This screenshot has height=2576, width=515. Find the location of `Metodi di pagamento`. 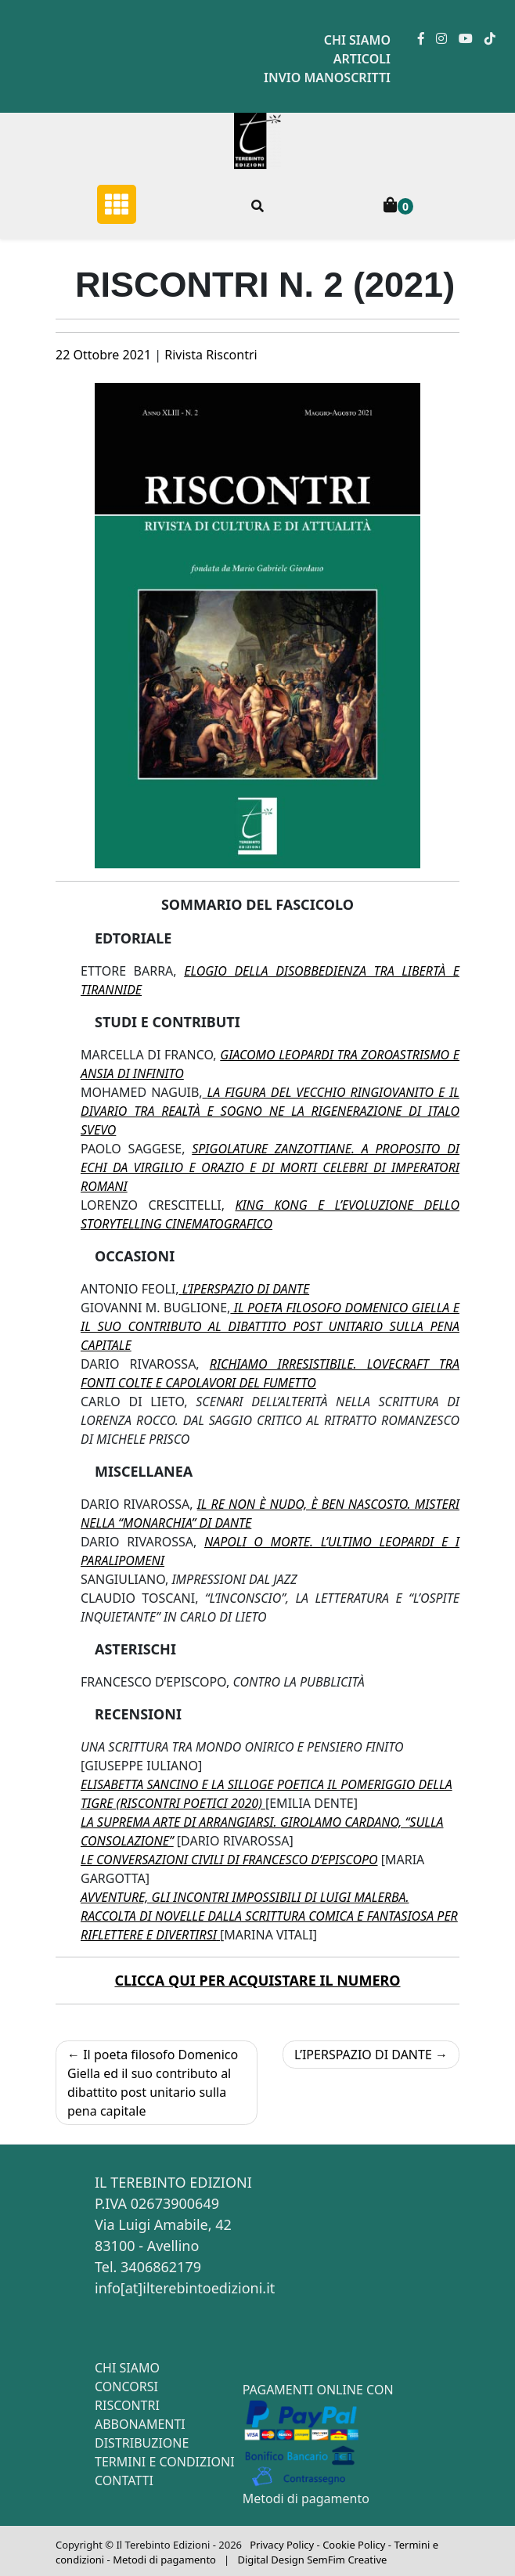

Metodi di pagamento is located at coordinates (306, 2498).